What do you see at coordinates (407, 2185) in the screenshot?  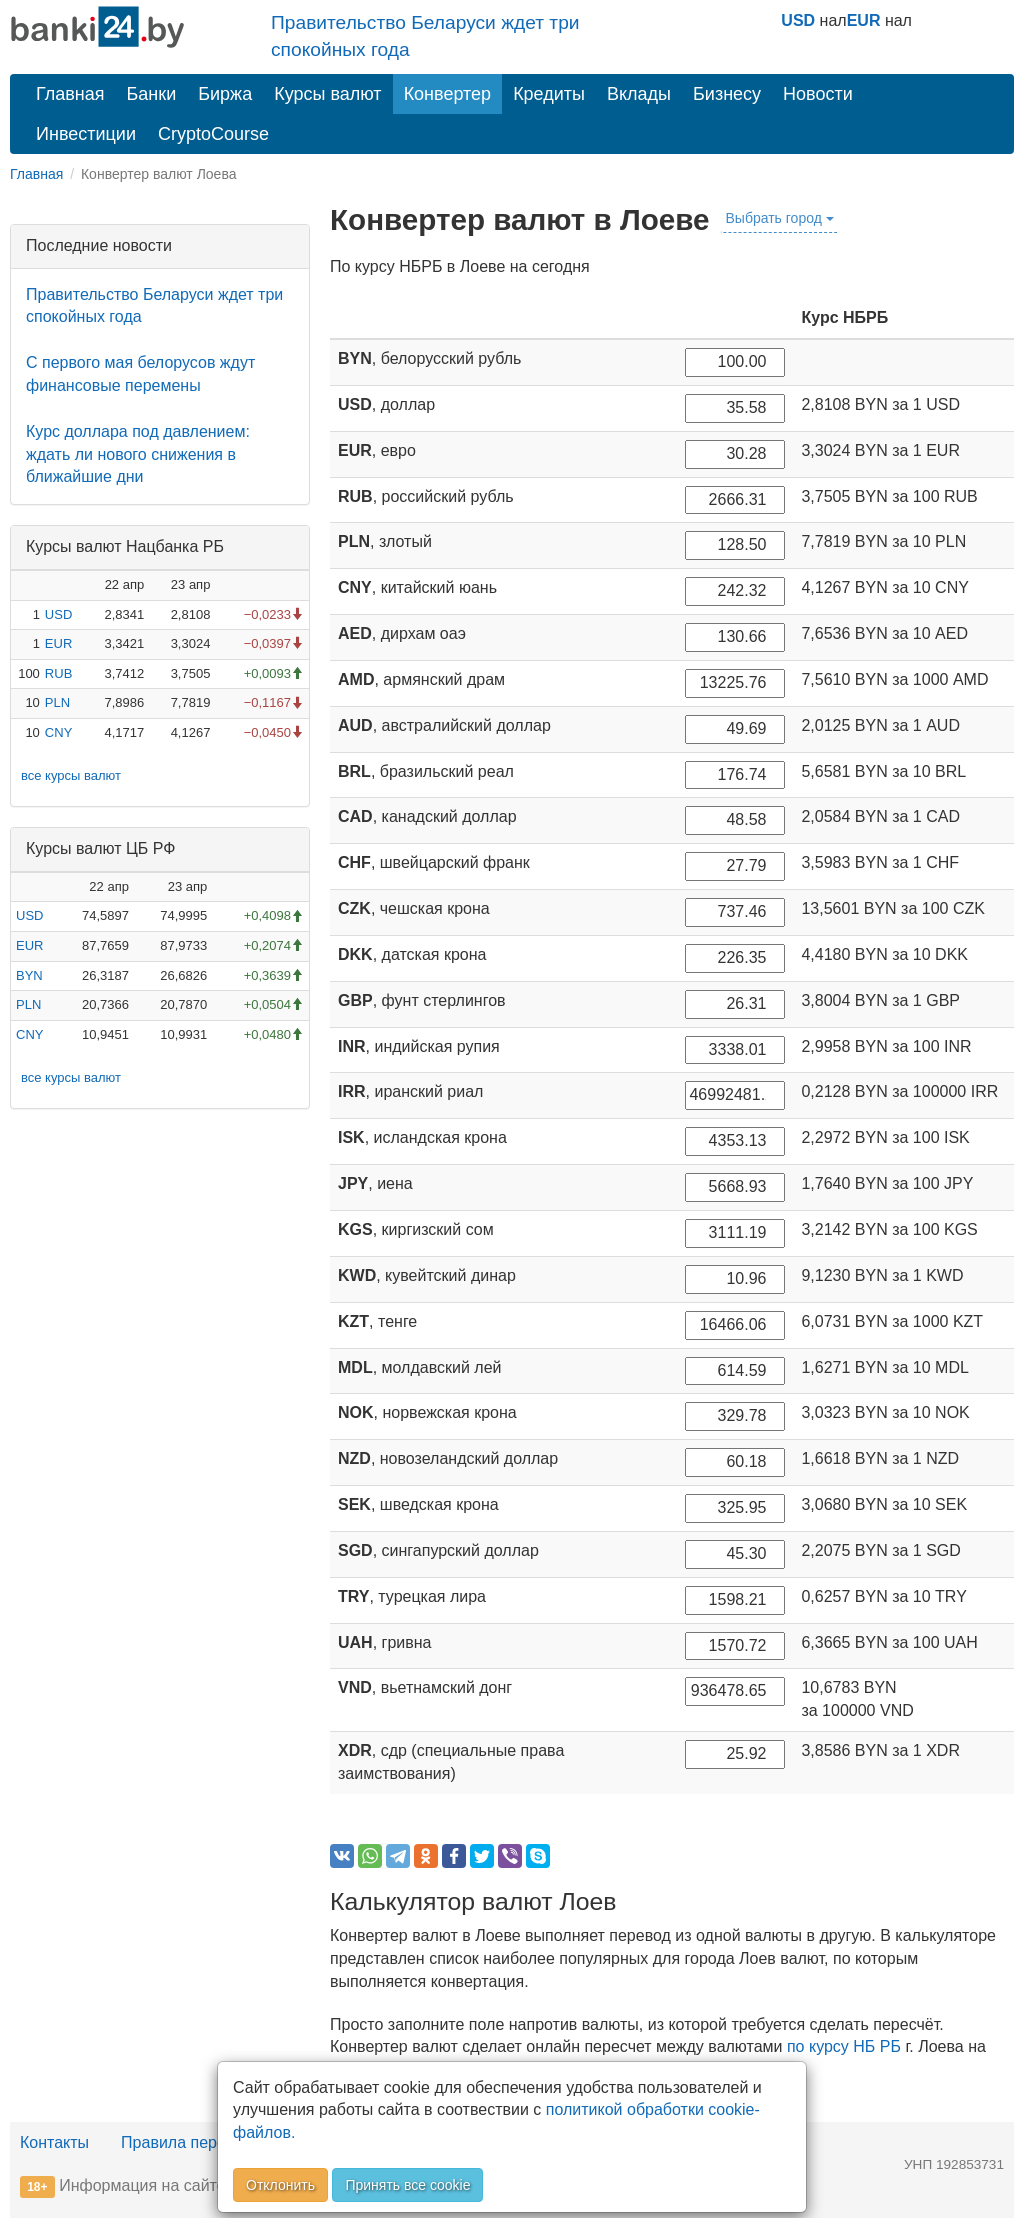 I see `Принять все cookie` at bounding box center [407, 2185].